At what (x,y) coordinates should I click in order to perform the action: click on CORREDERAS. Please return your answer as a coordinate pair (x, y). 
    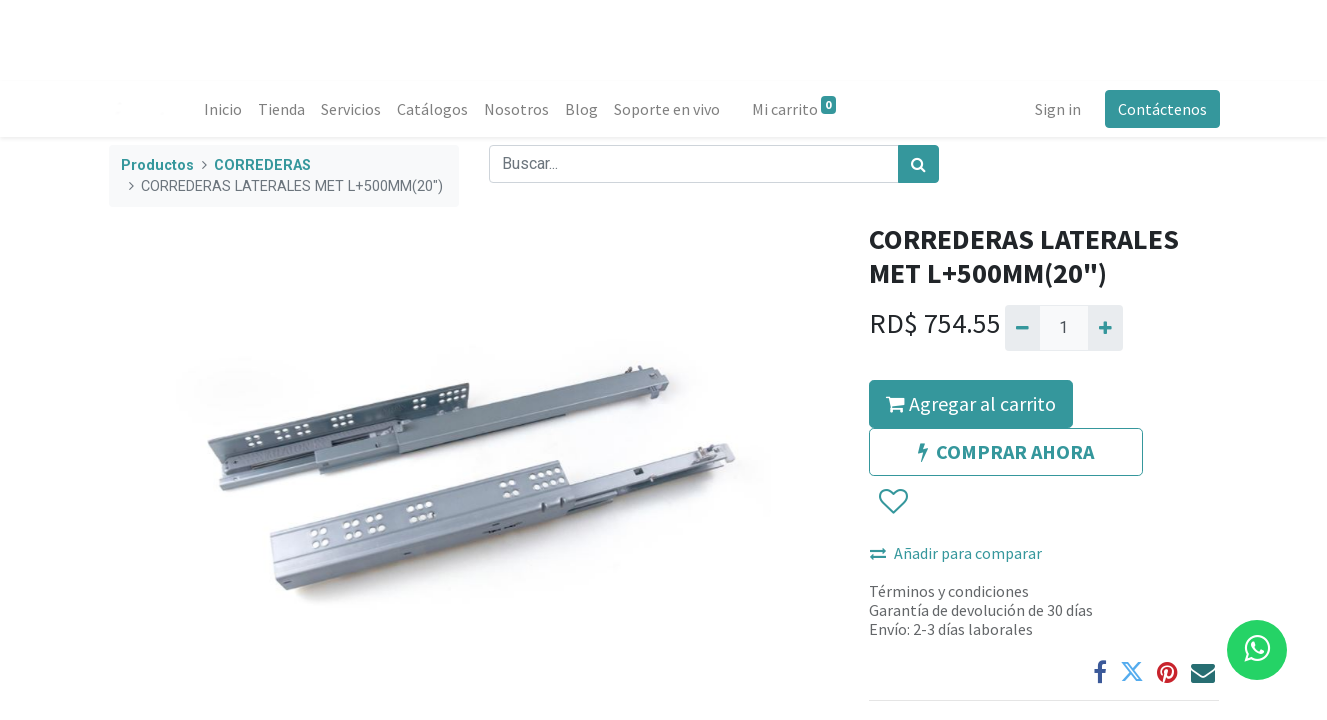
    Looking at the image, I should click on (262, 165).